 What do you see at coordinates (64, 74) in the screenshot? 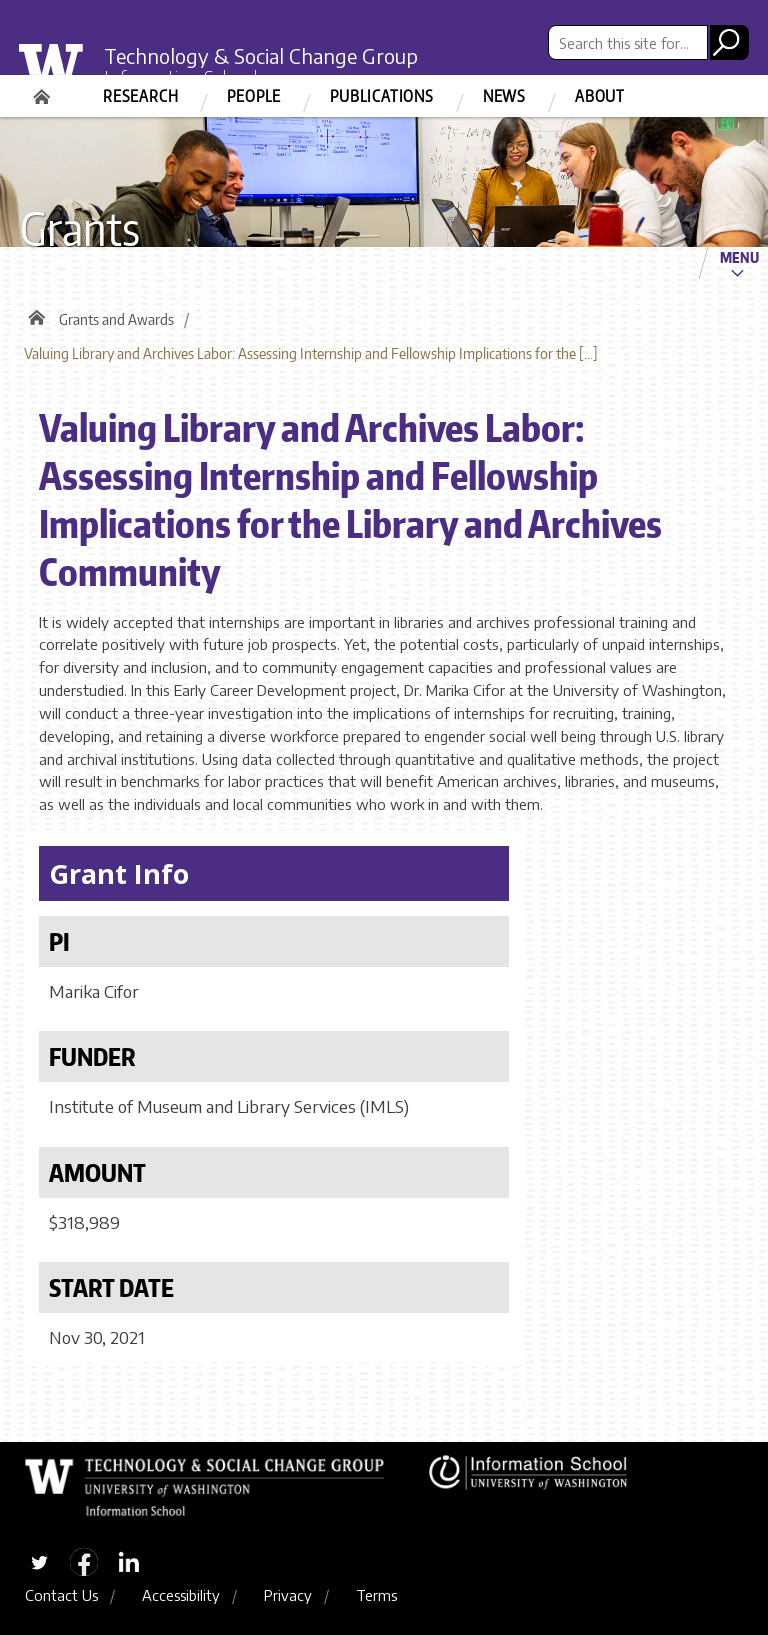
I see `University of Washington` at bounding box center [64, 74].